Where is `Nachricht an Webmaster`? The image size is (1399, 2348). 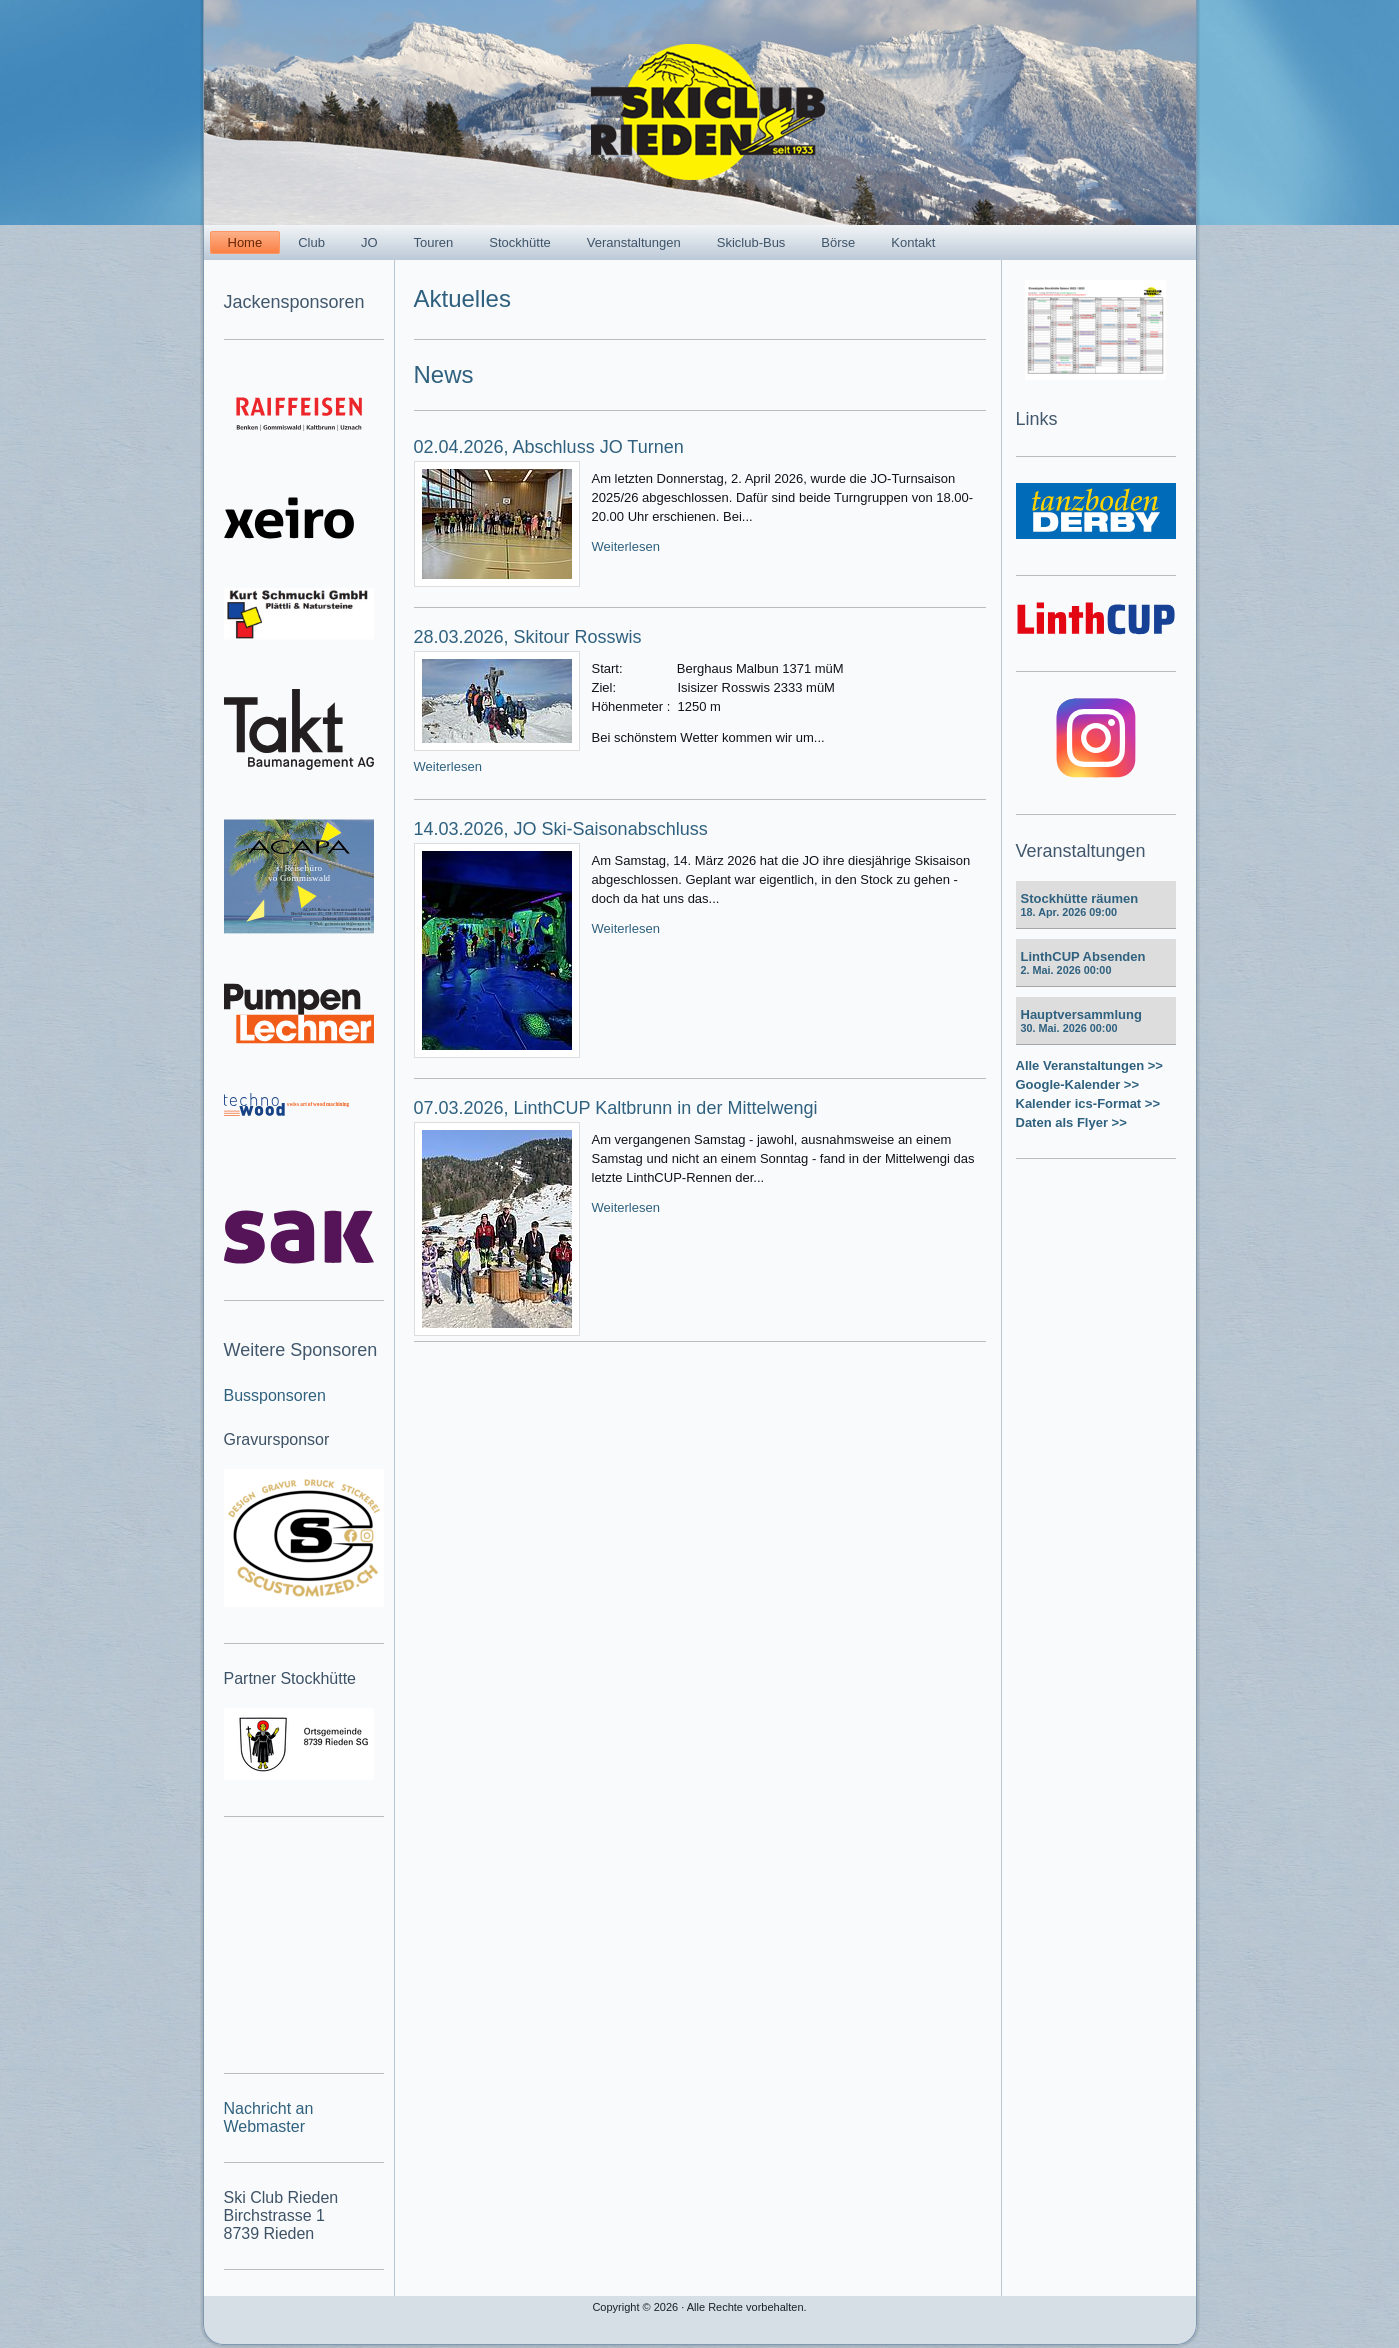
Nachricht an Webmaster is located at coordinates (269, 2117).